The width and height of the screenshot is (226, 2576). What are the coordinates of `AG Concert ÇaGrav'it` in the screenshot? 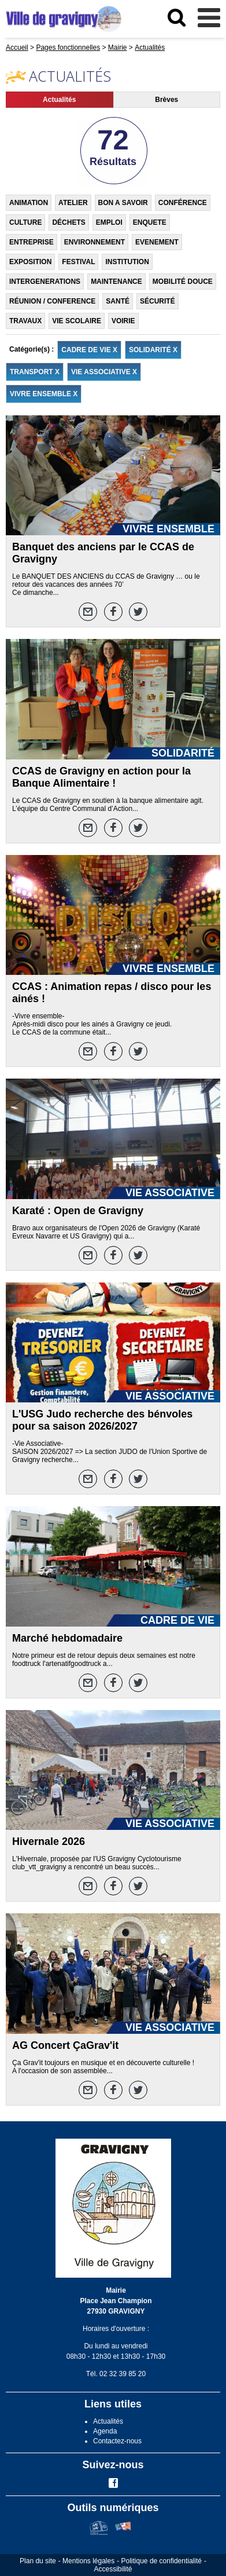 It's located at (65, 2045).